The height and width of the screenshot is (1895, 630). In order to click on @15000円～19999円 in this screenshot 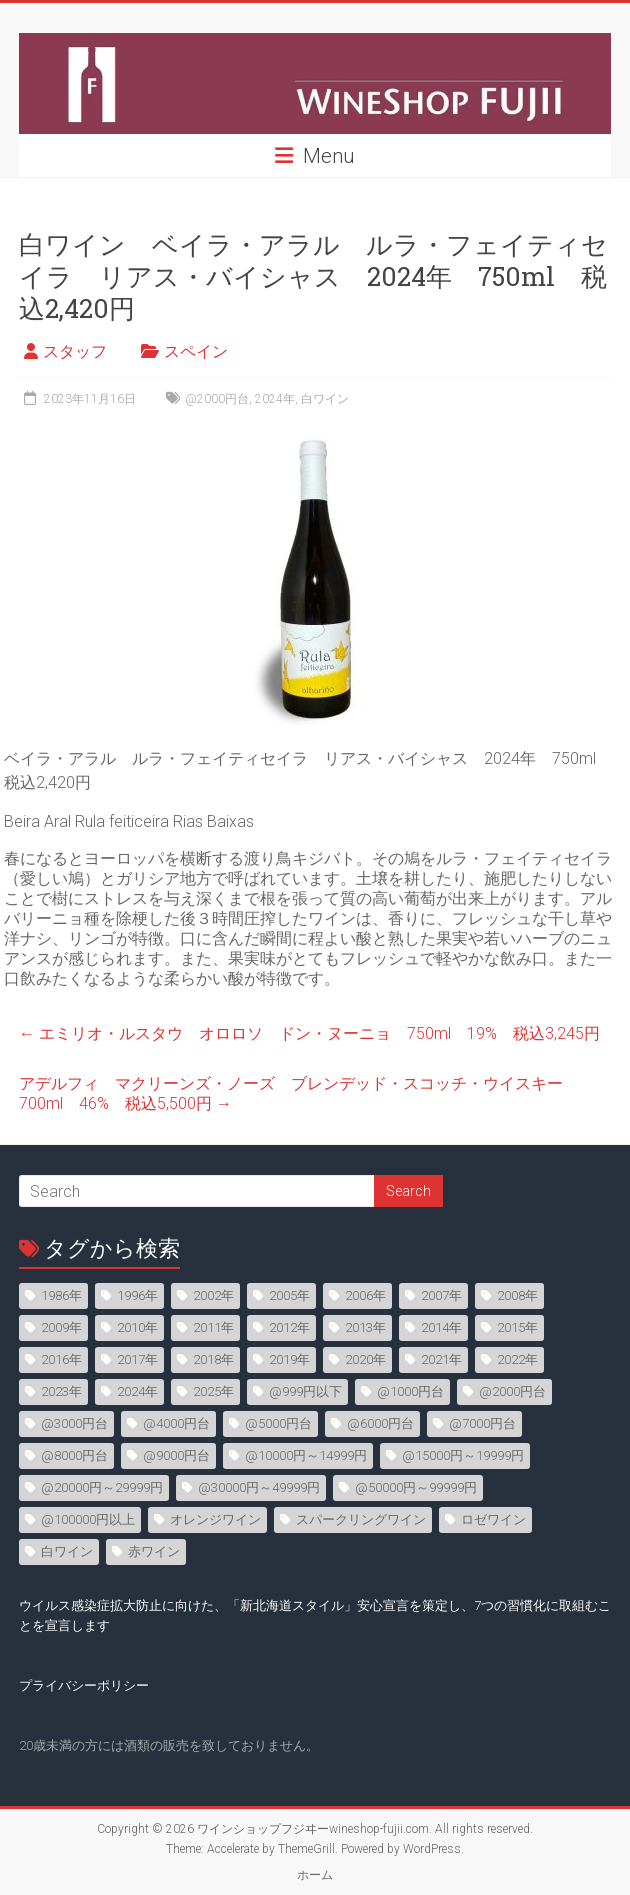, I will do `click(463, 1455)`.